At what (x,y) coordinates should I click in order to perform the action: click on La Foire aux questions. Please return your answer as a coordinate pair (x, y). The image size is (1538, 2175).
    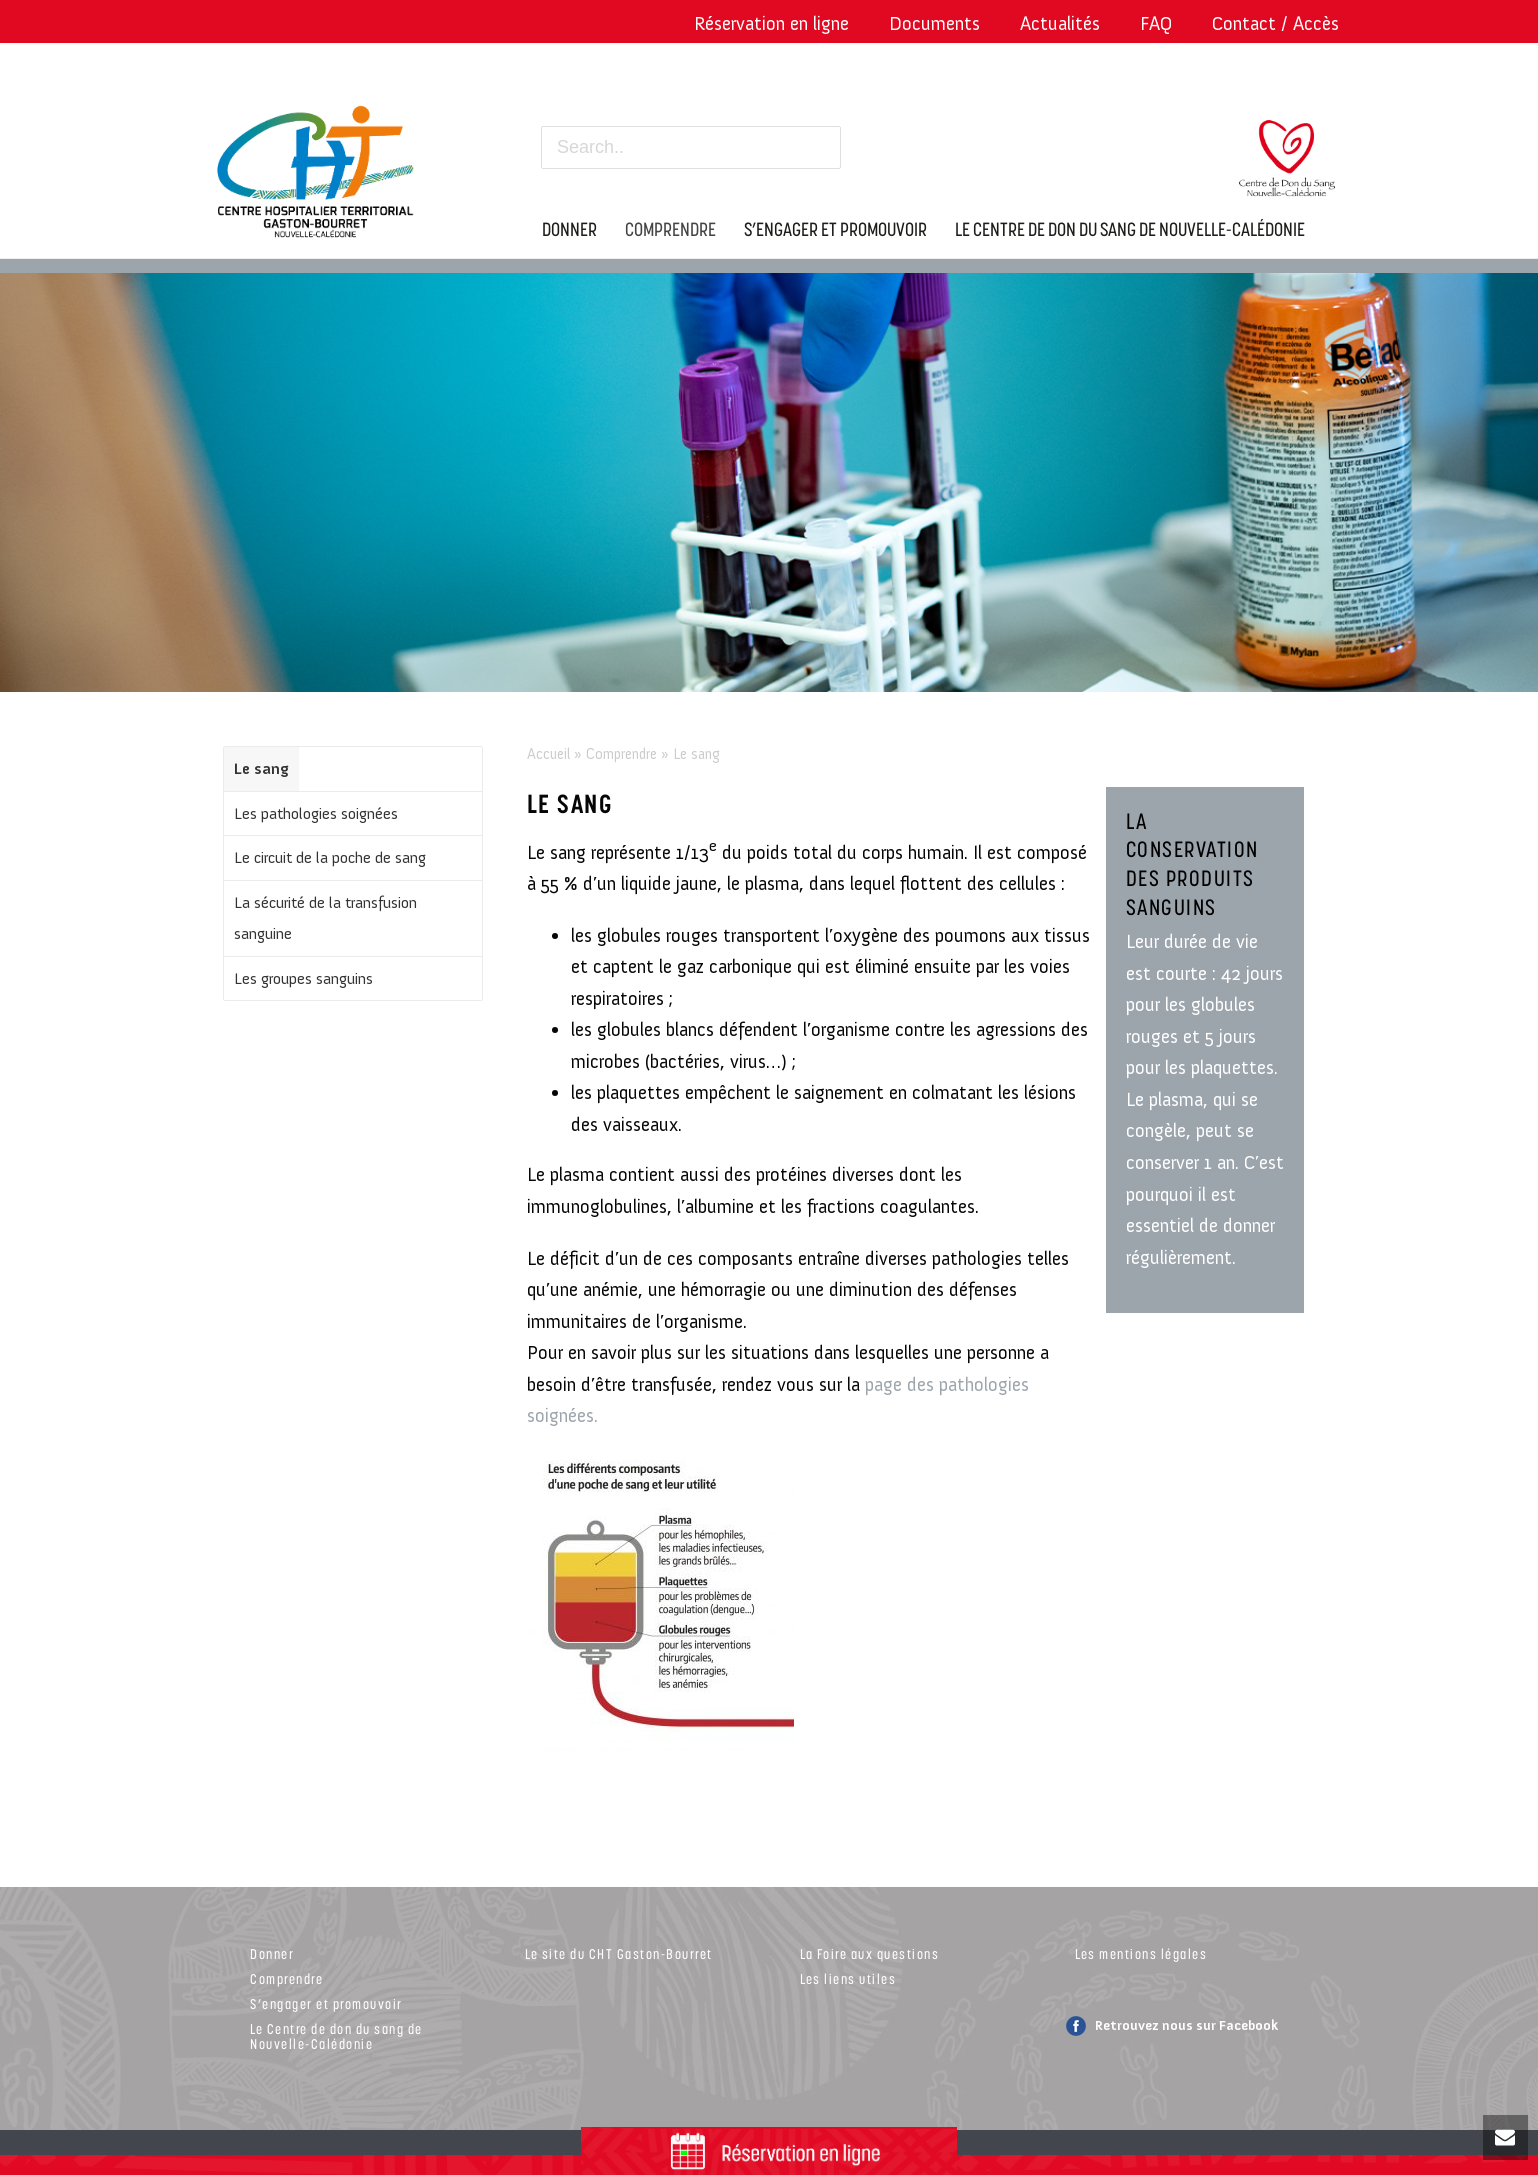
    Looking at the image, I should click on (869, 1953).